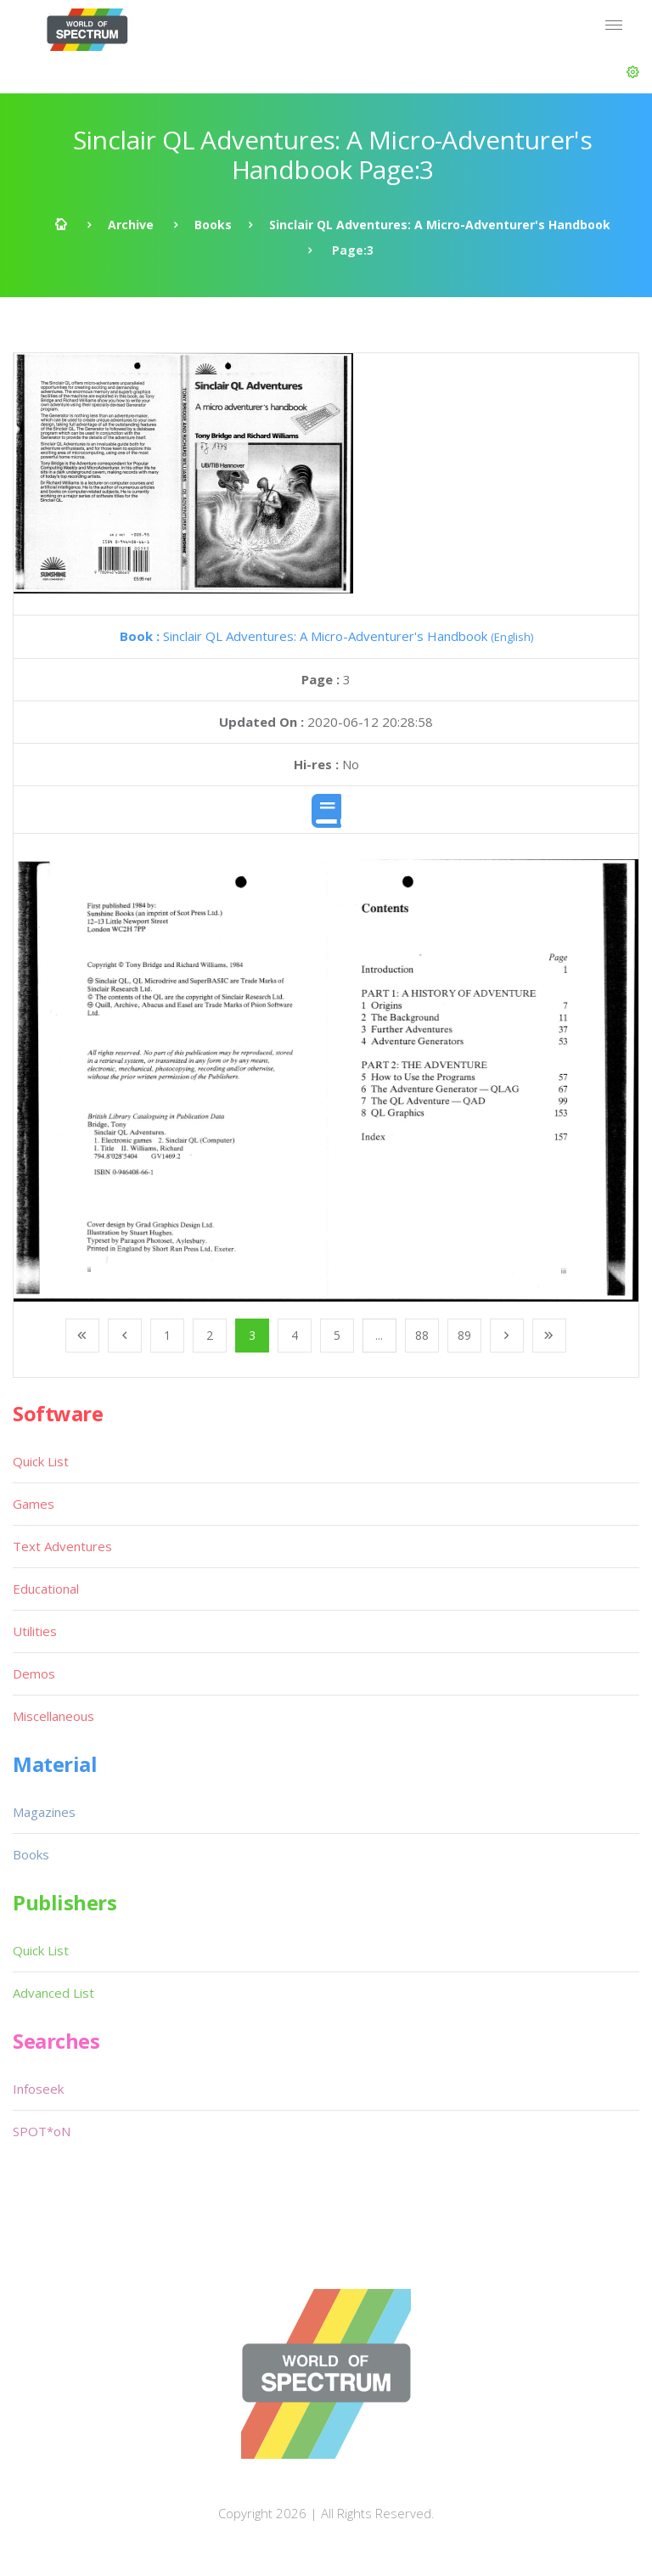 The width and height of the screenshot is (652, 2576). I want to click on ..., so click(379, 1335).